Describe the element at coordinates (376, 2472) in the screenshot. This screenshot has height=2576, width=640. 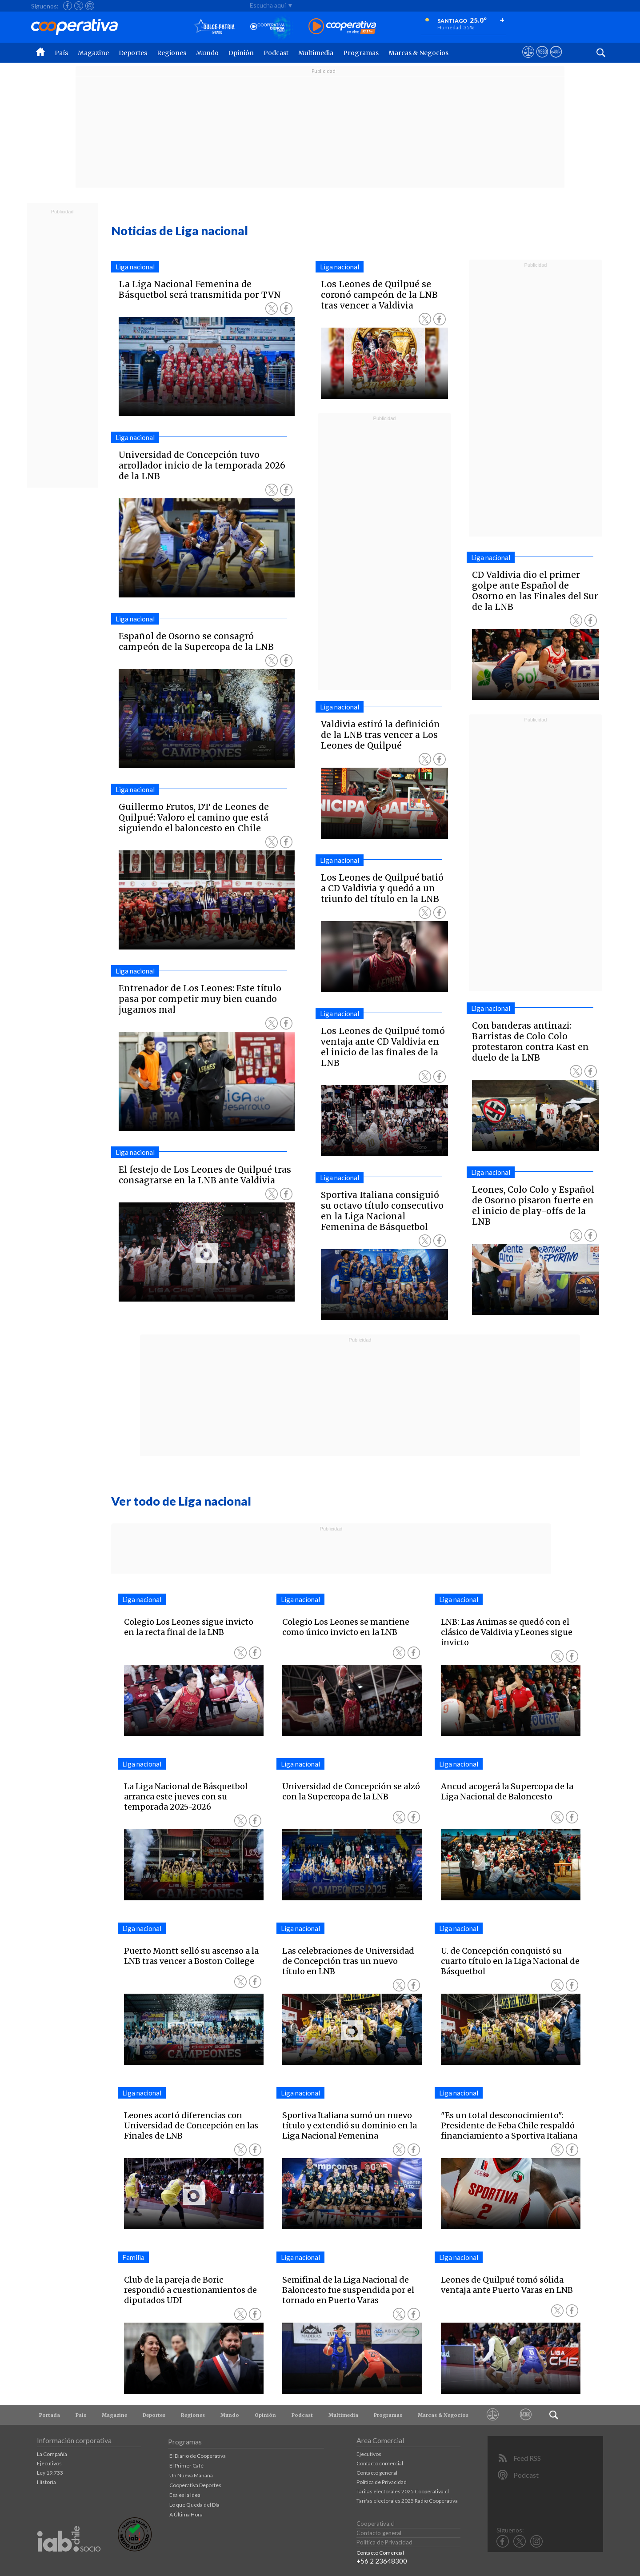
I see `Contacto general` at that location.